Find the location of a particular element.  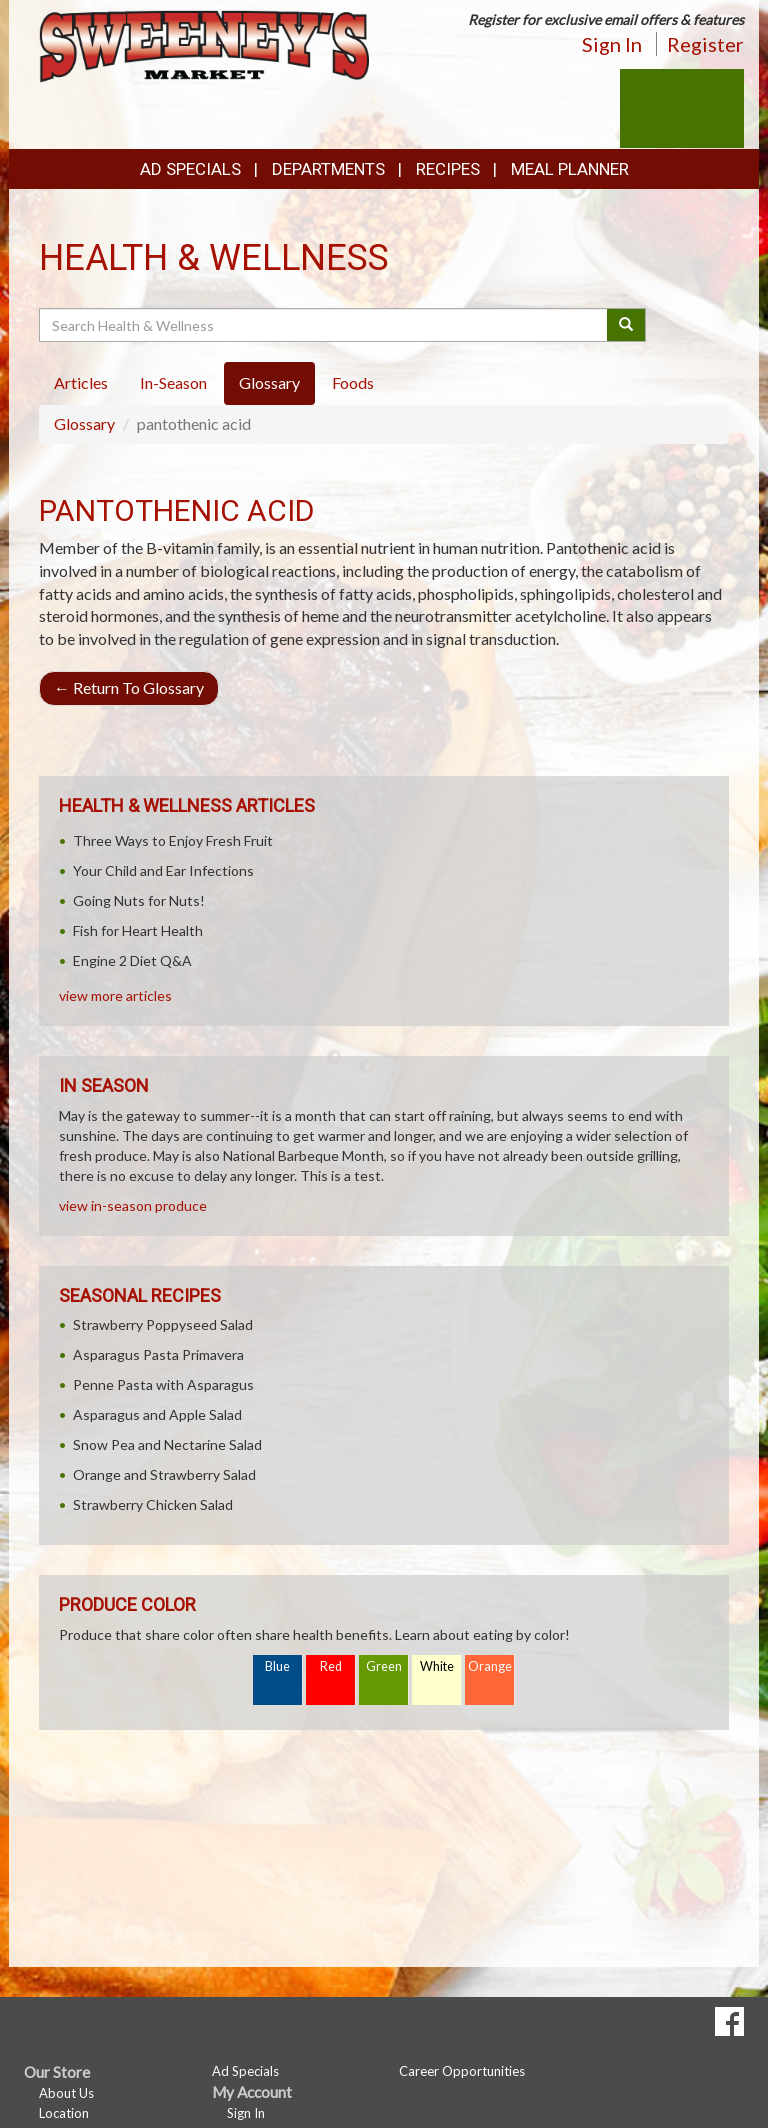

About Us is located at coordinates (66, 2093).